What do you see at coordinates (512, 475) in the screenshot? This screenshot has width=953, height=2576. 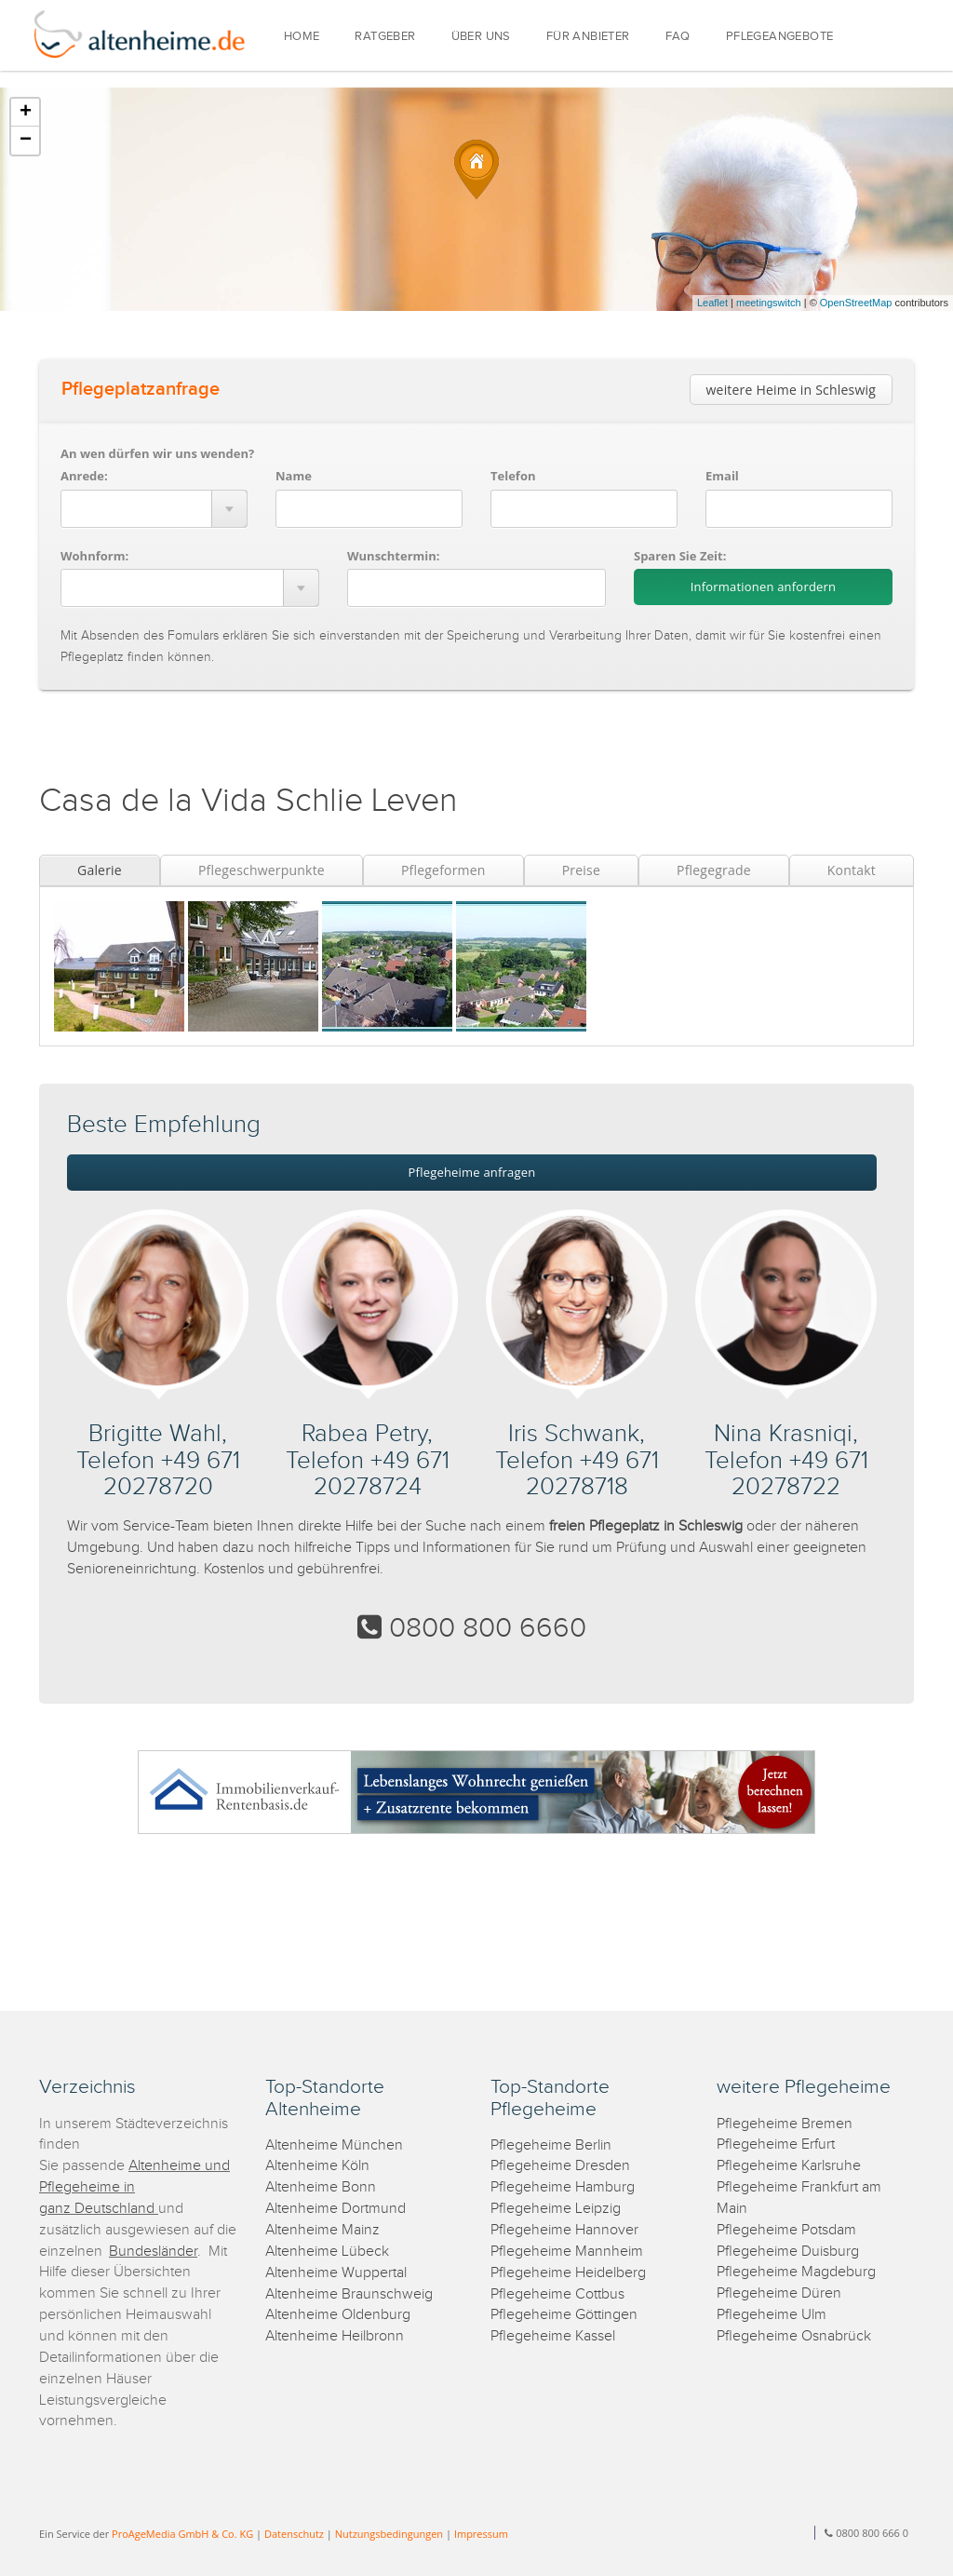 I see `Telefon` at bounding box center [512, 475].